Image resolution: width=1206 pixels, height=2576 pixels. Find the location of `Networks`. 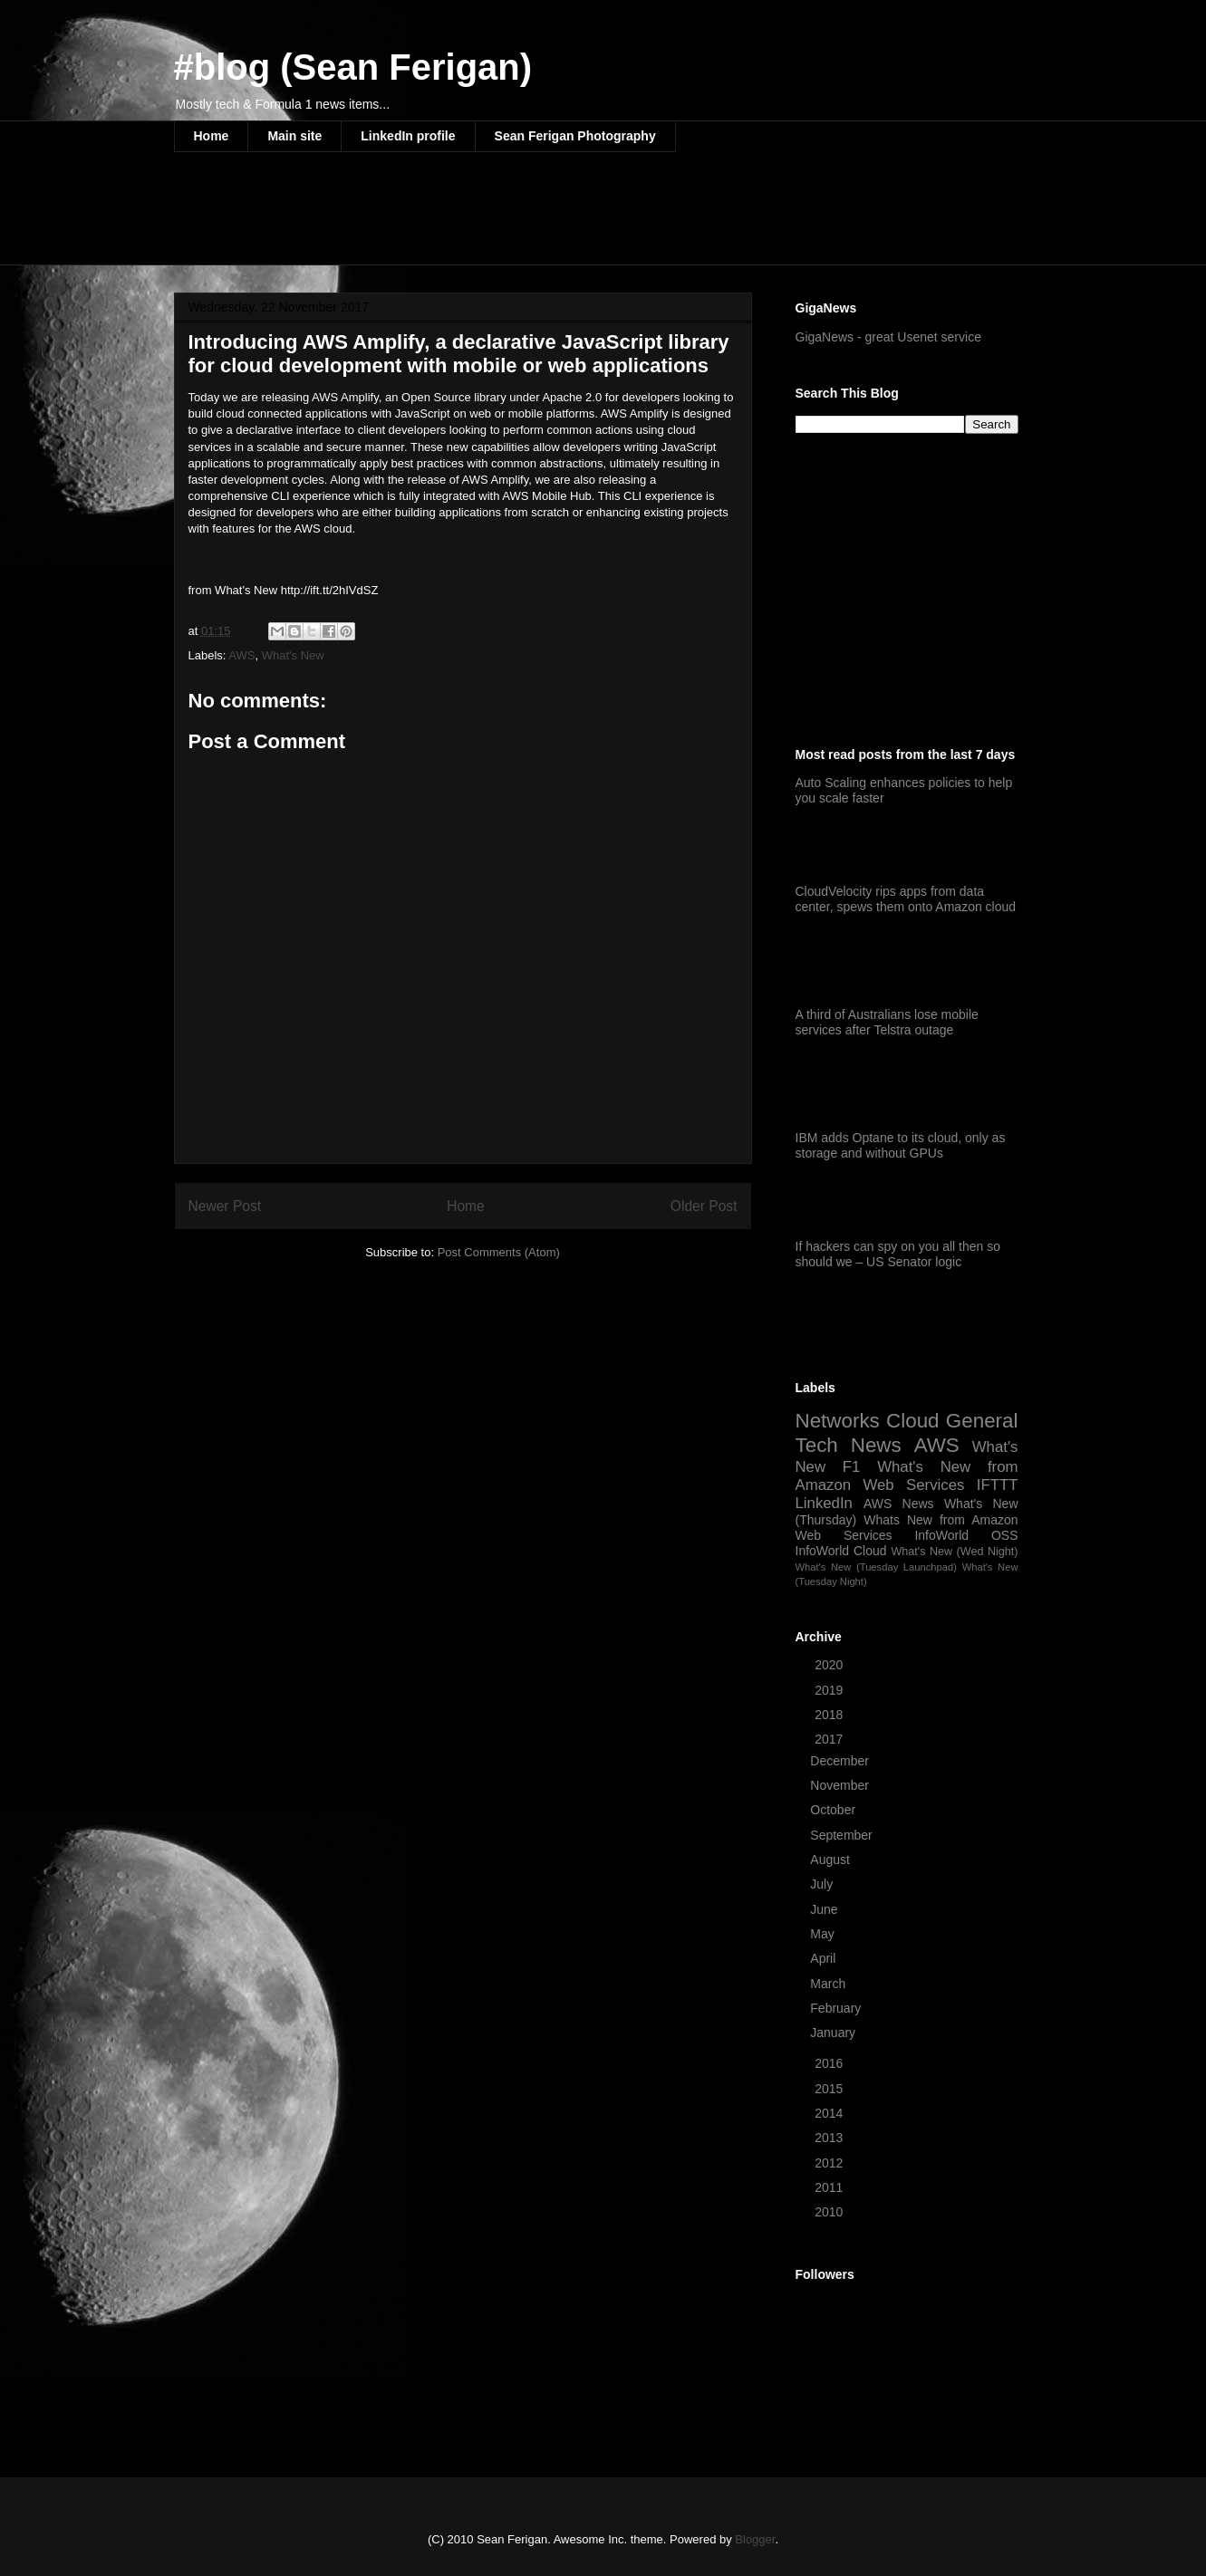

Networks is located at coordinates (838, 1420).